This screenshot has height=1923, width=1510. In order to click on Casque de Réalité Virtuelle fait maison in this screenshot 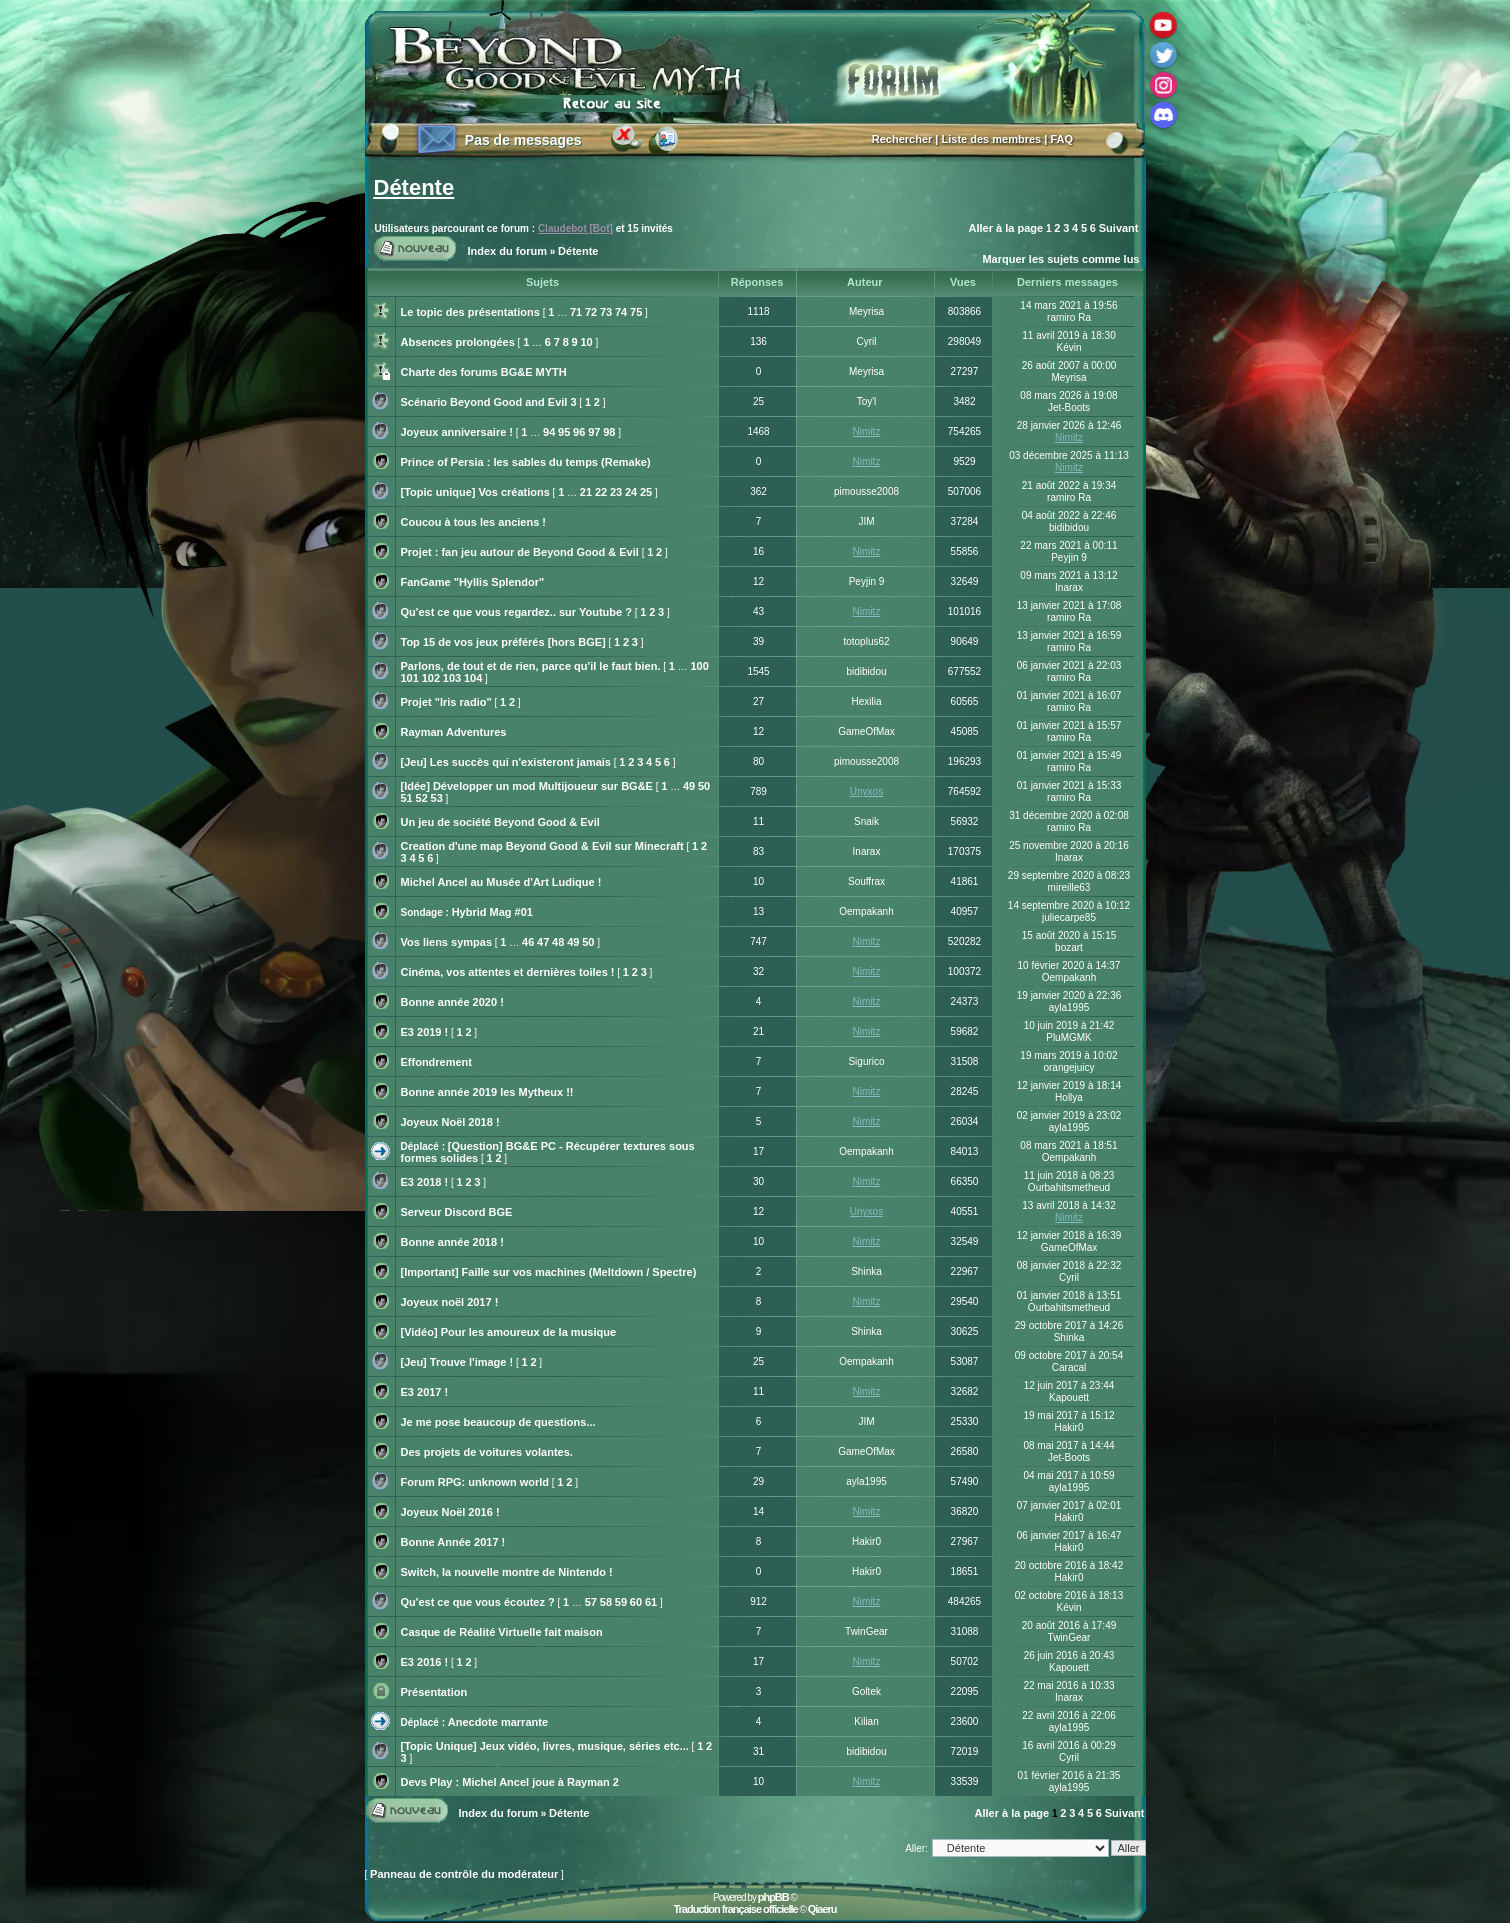, I will do `click(502, 1632)`.